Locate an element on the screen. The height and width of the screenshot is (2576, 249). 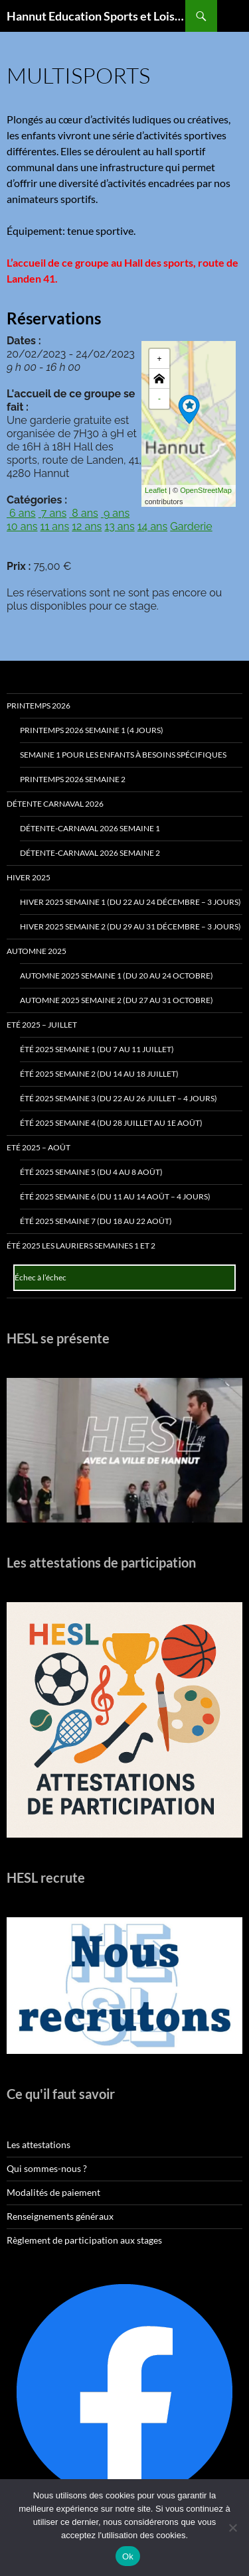
Ok is located at coordinates (127, 2556).